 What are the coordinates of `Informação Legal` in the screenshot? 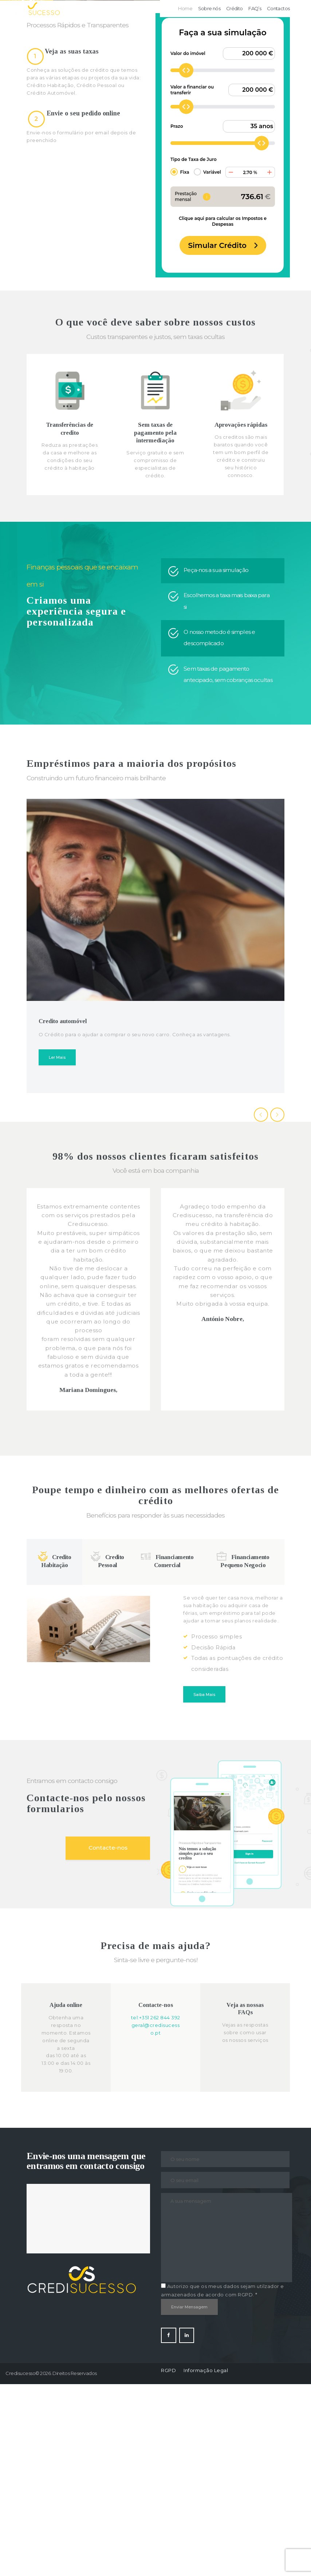 It's located at (206, 2562).